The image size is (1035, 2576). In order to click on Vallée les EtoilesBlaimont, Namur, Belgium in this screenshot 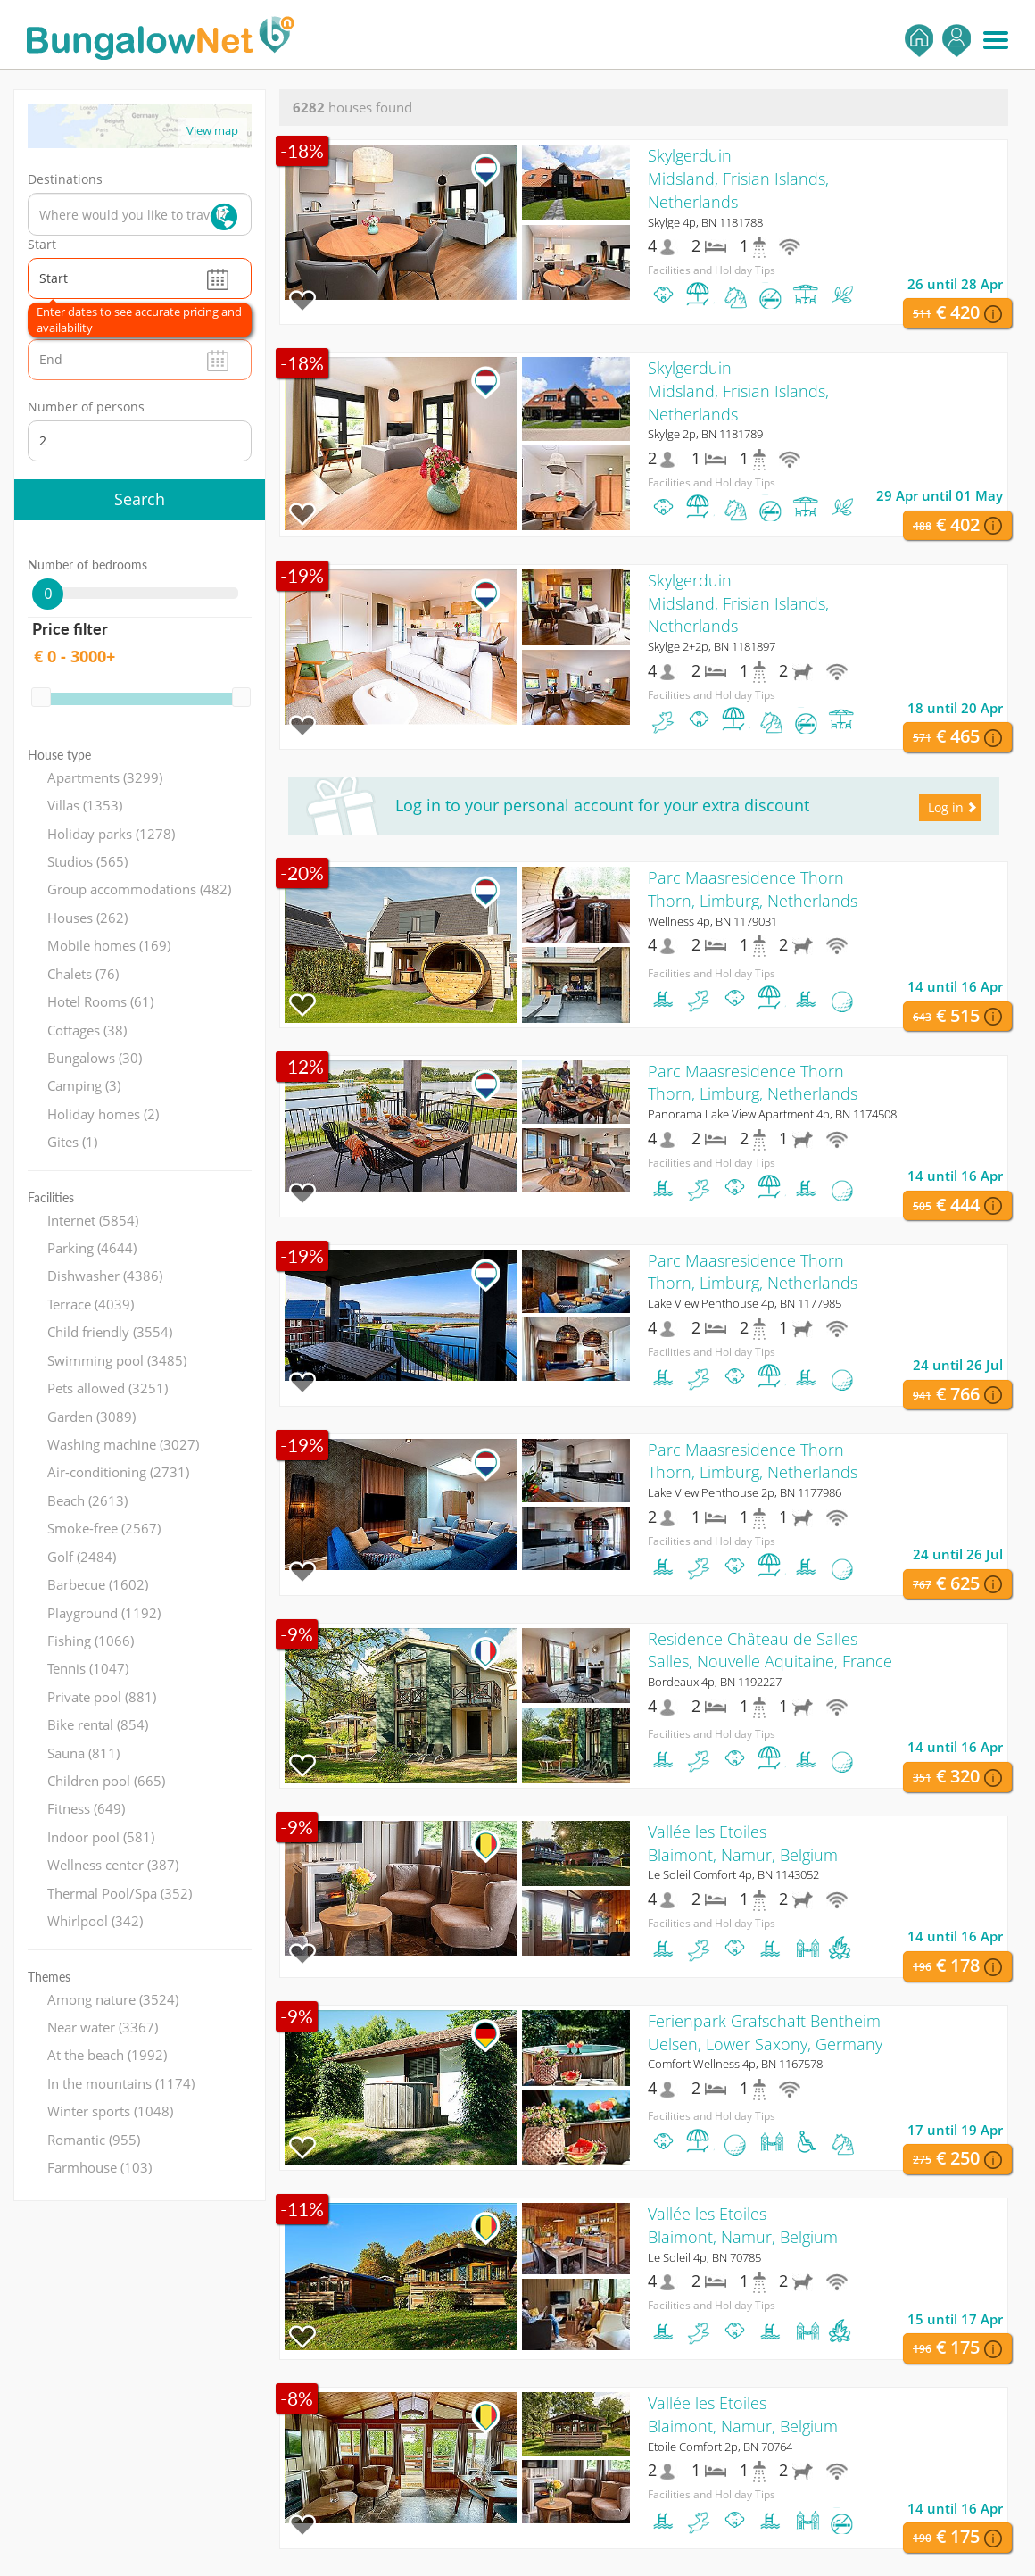, I will do `click(743, 1843)`.